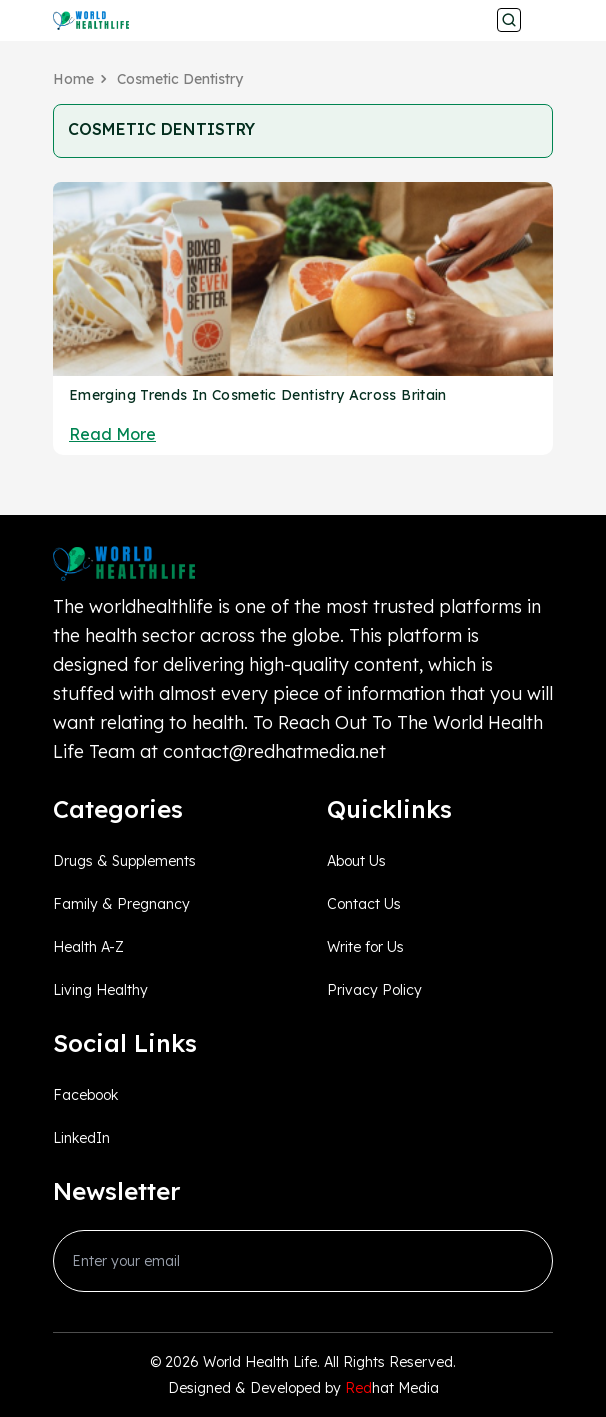 Image resolution: width=606 pixels, height=1417 pixels. What do you see at coordinates (260, 1362) in the screenshot?
I see `World Health Life` at bounding box center [260, 1362].